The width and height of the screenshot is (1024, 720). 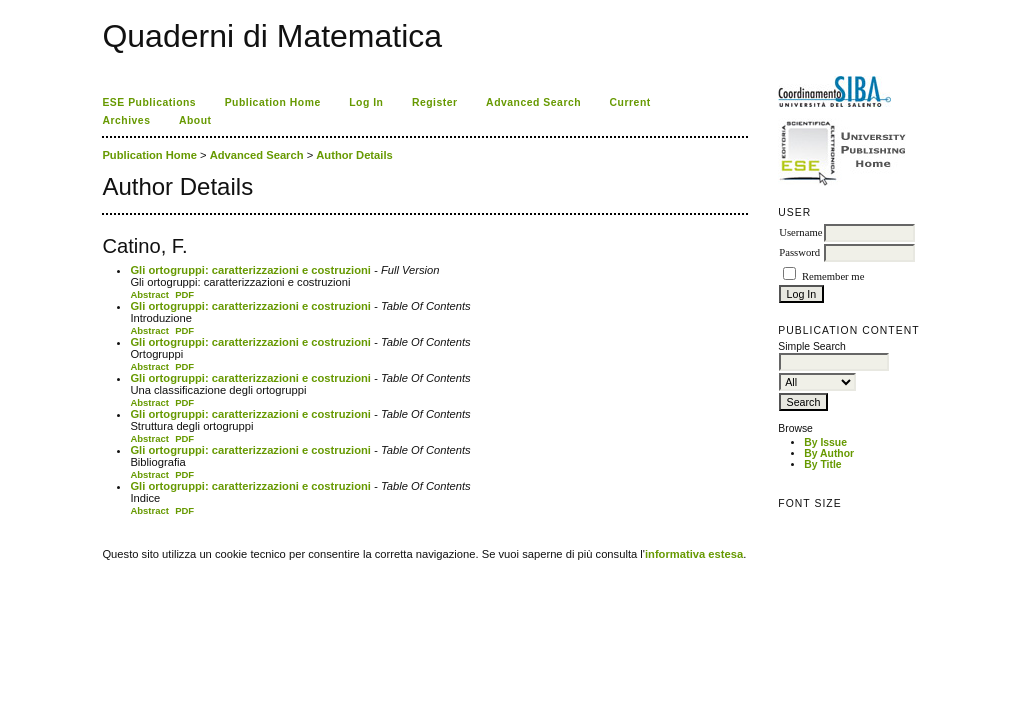 What do you see at coordinates (694, 554) in the screenshot?
I see `informativa estesa` at bounding box center [694, 554].